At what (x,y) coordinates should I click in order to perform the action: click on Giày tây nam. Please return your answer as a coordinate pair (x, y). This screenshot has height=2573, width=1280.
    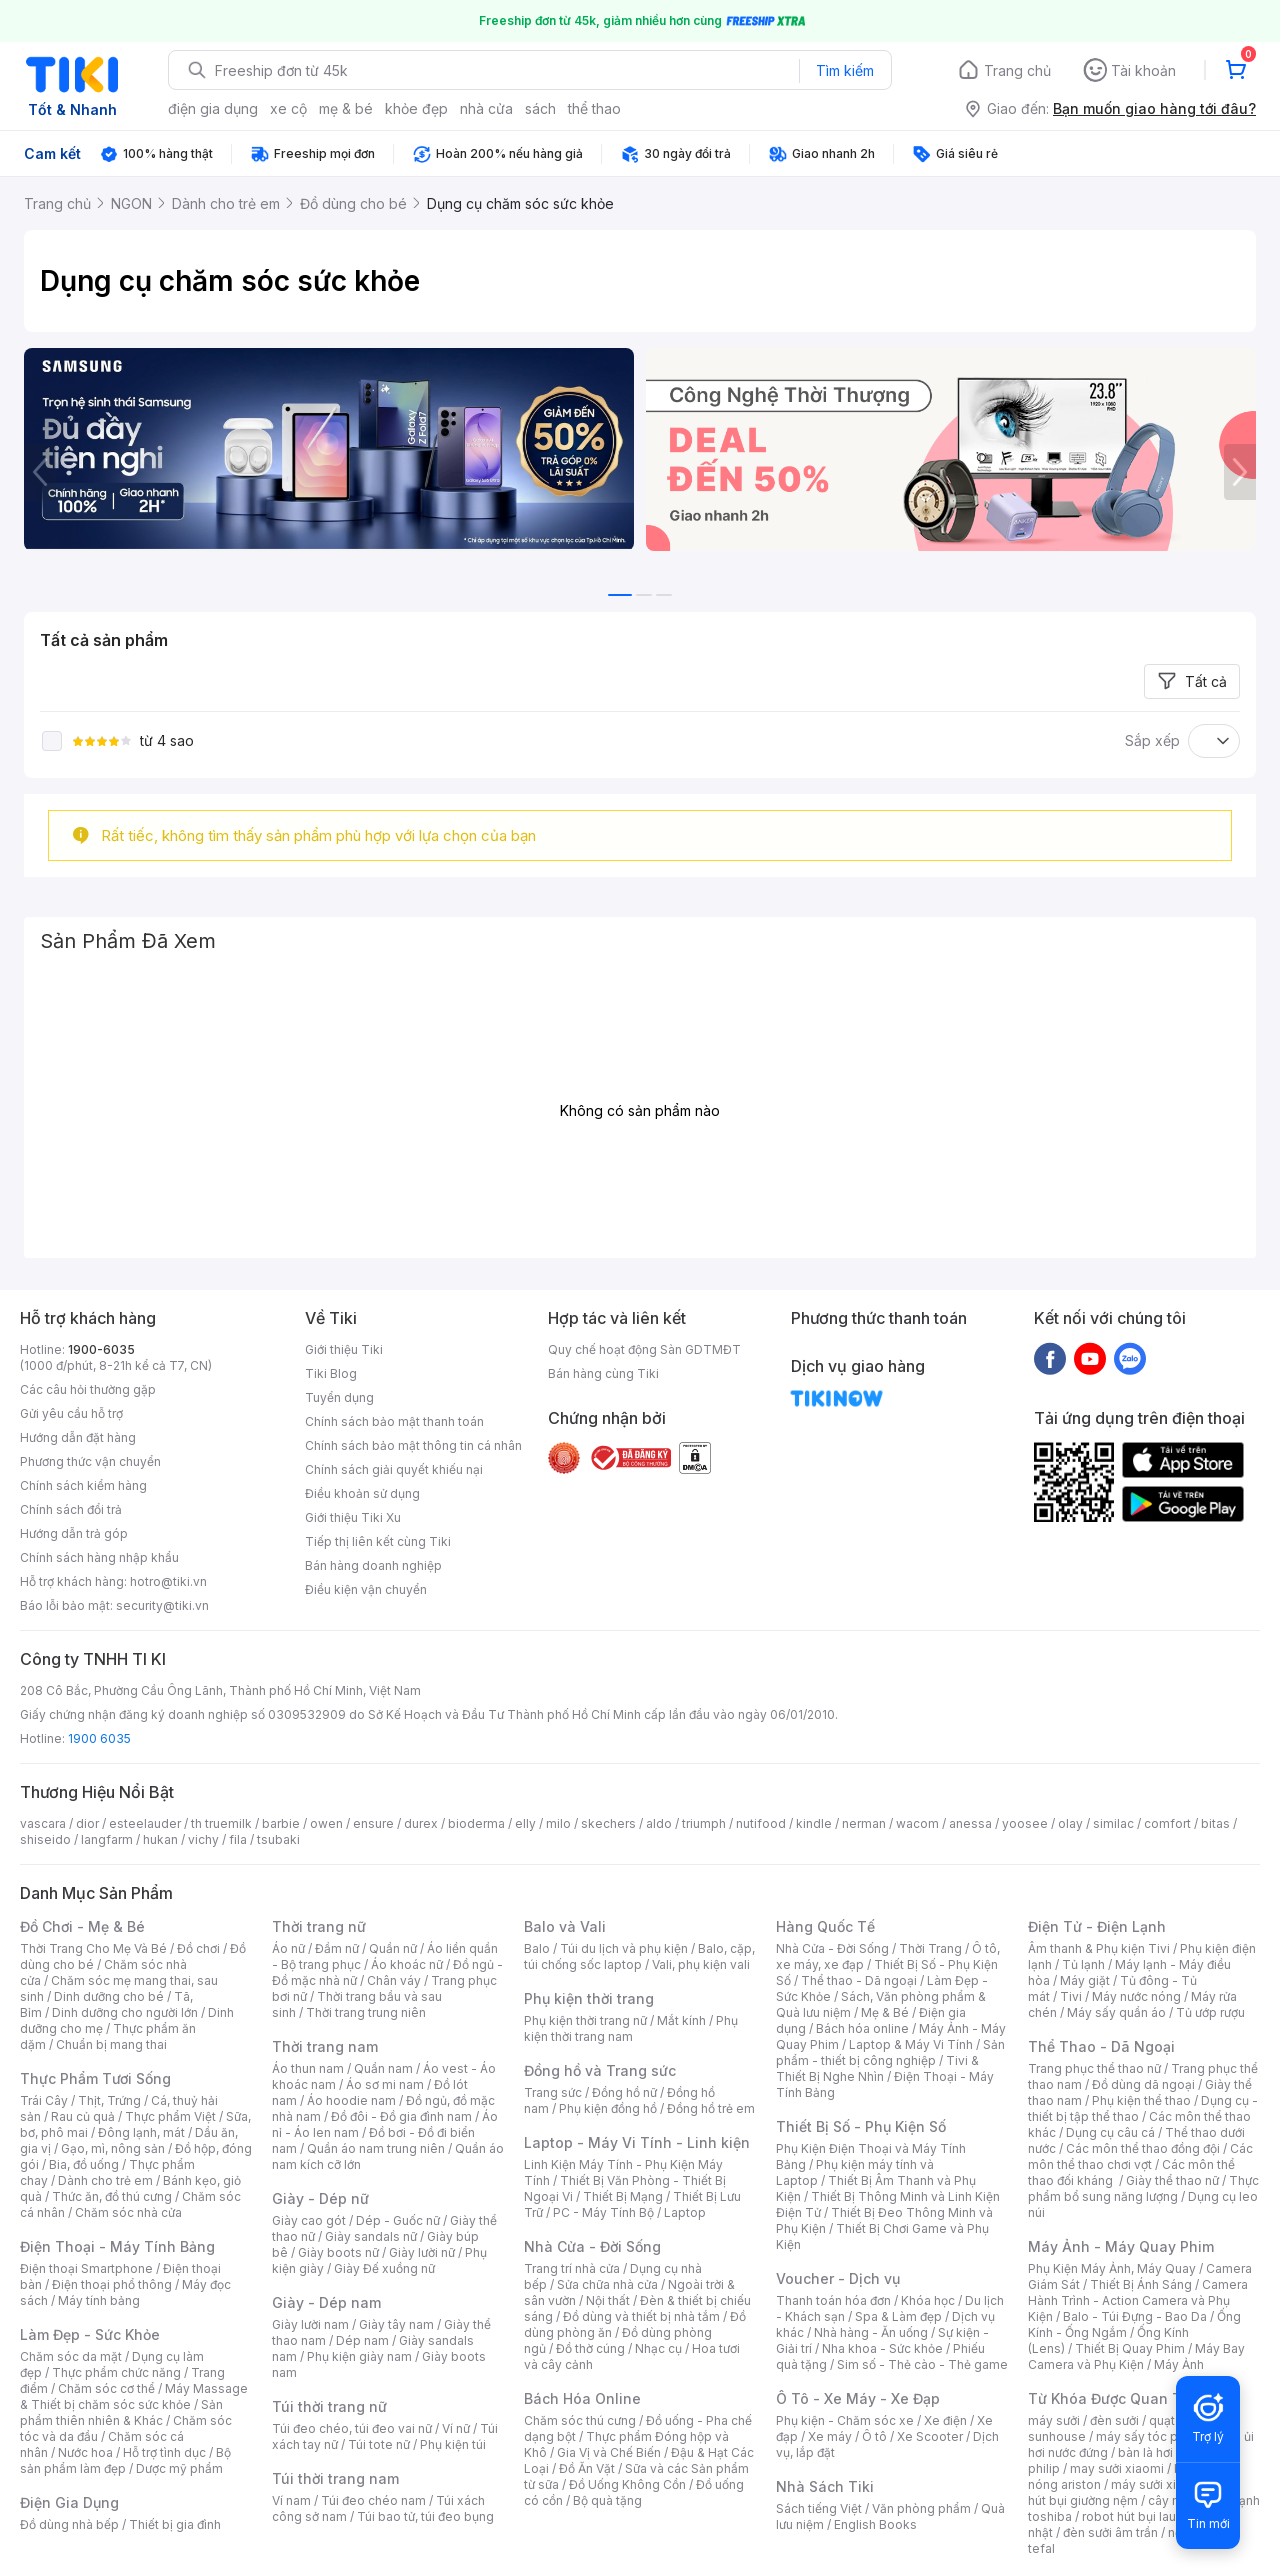
    Looking at the image, I should click on (396, 2324).